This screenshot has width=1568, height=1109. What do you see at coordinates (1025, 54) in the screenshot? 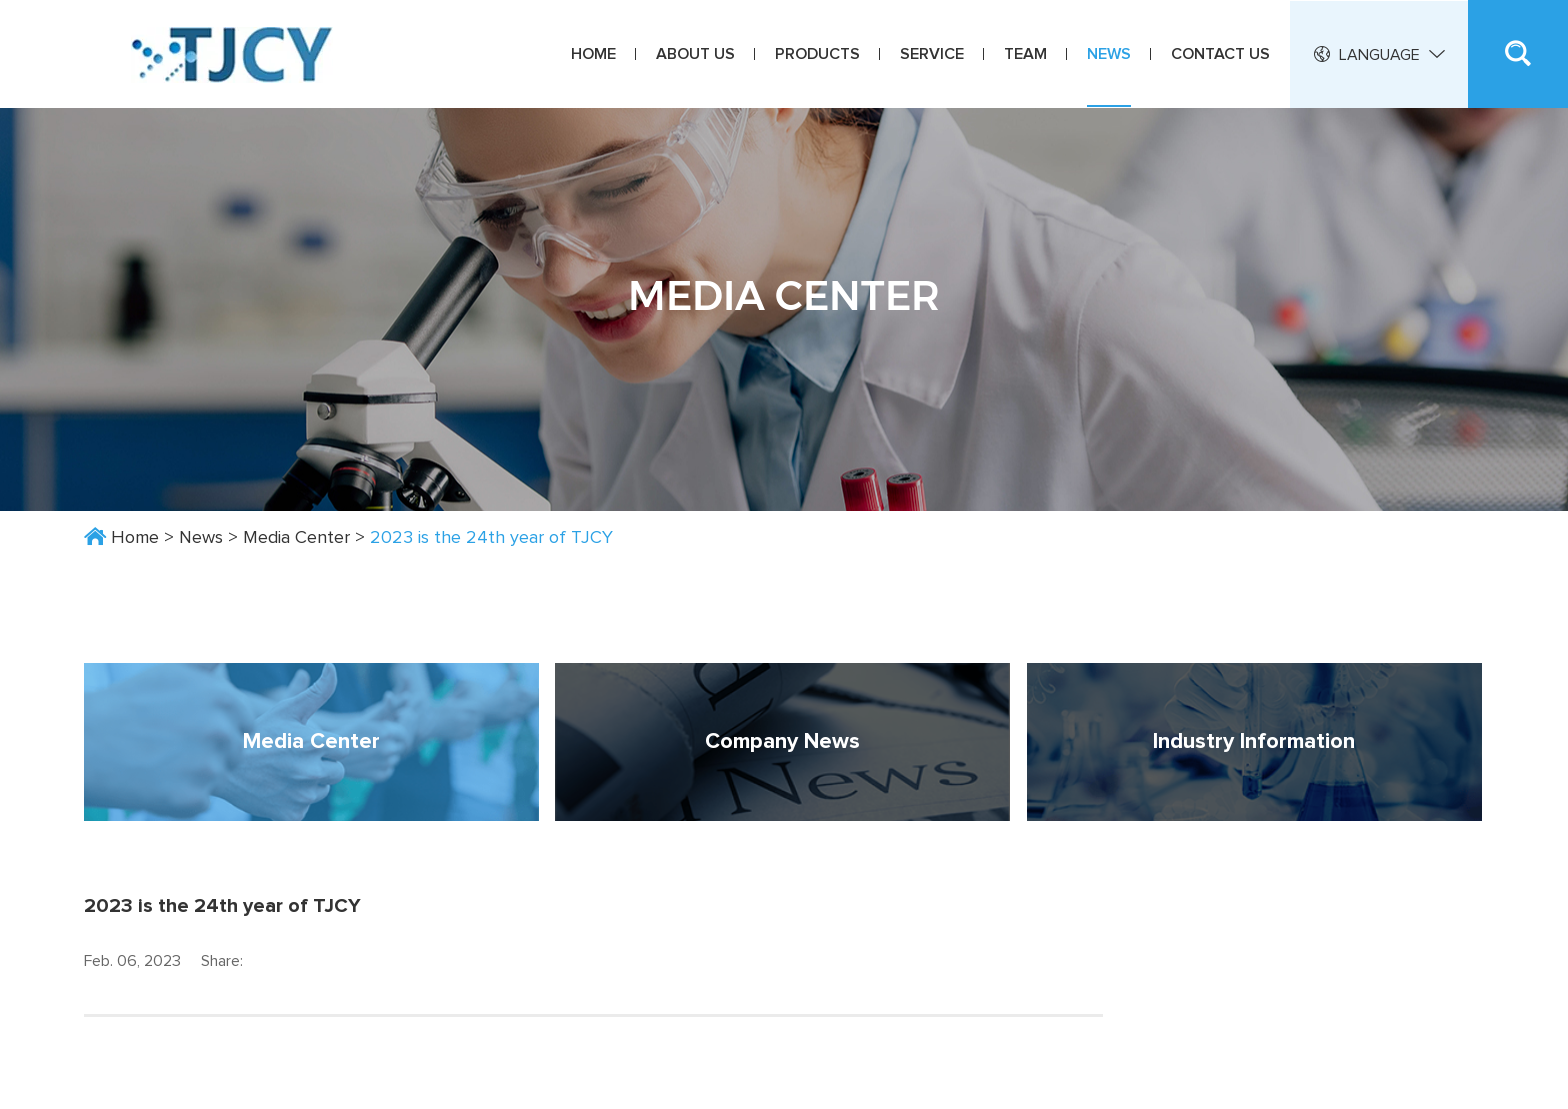
I see `Team` at bounding box center [1025, 54].